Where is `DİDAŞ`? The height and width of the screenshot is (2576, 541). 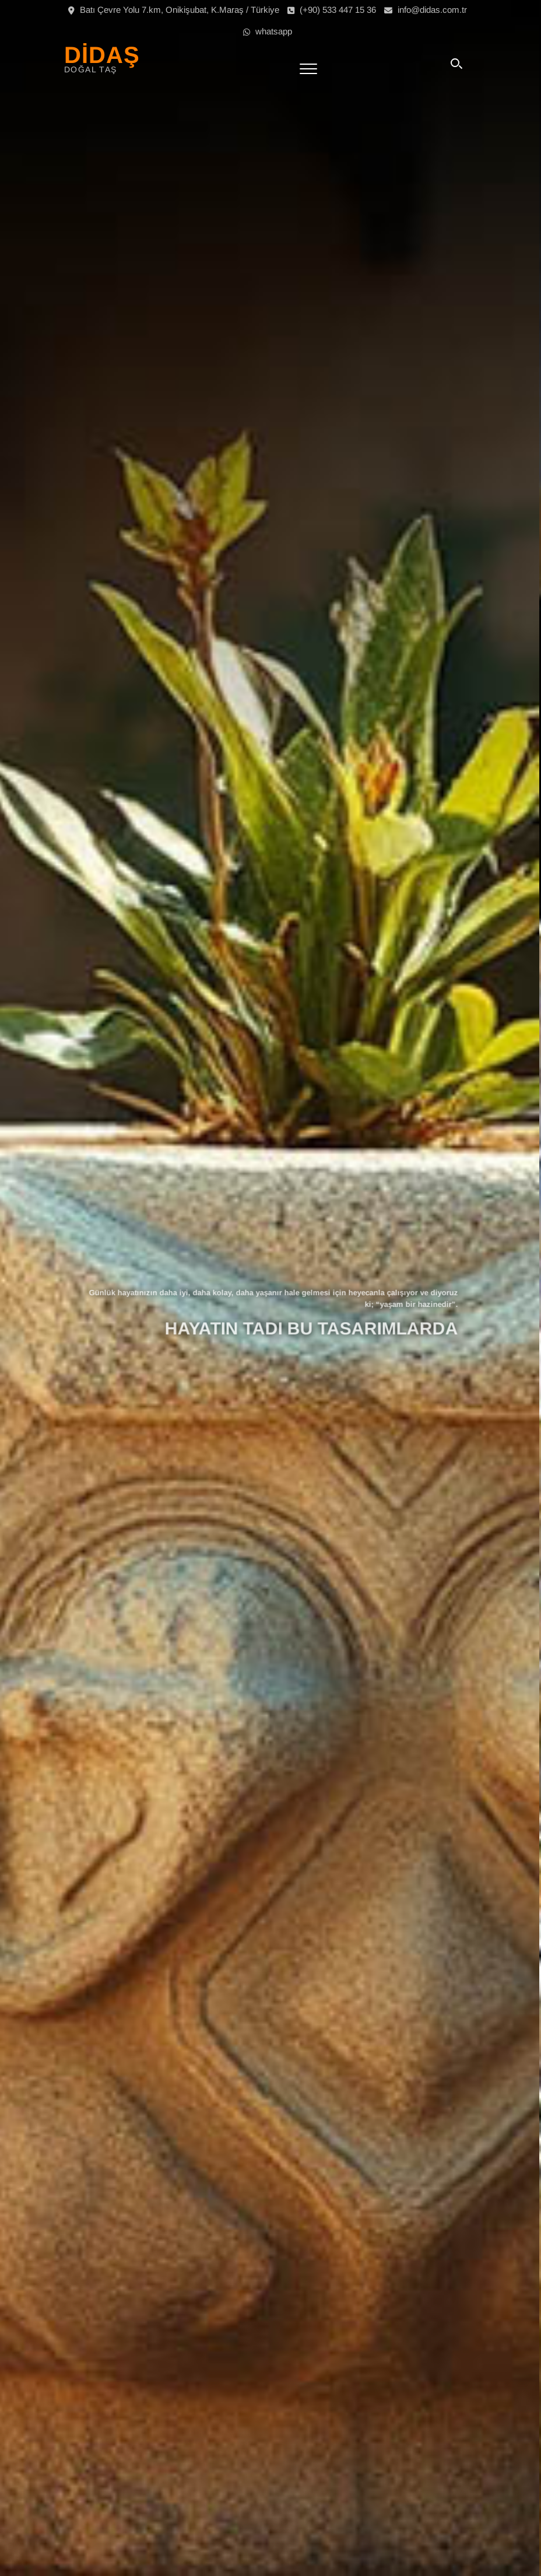 DİDAŞ is located at coordinates (102, 55).